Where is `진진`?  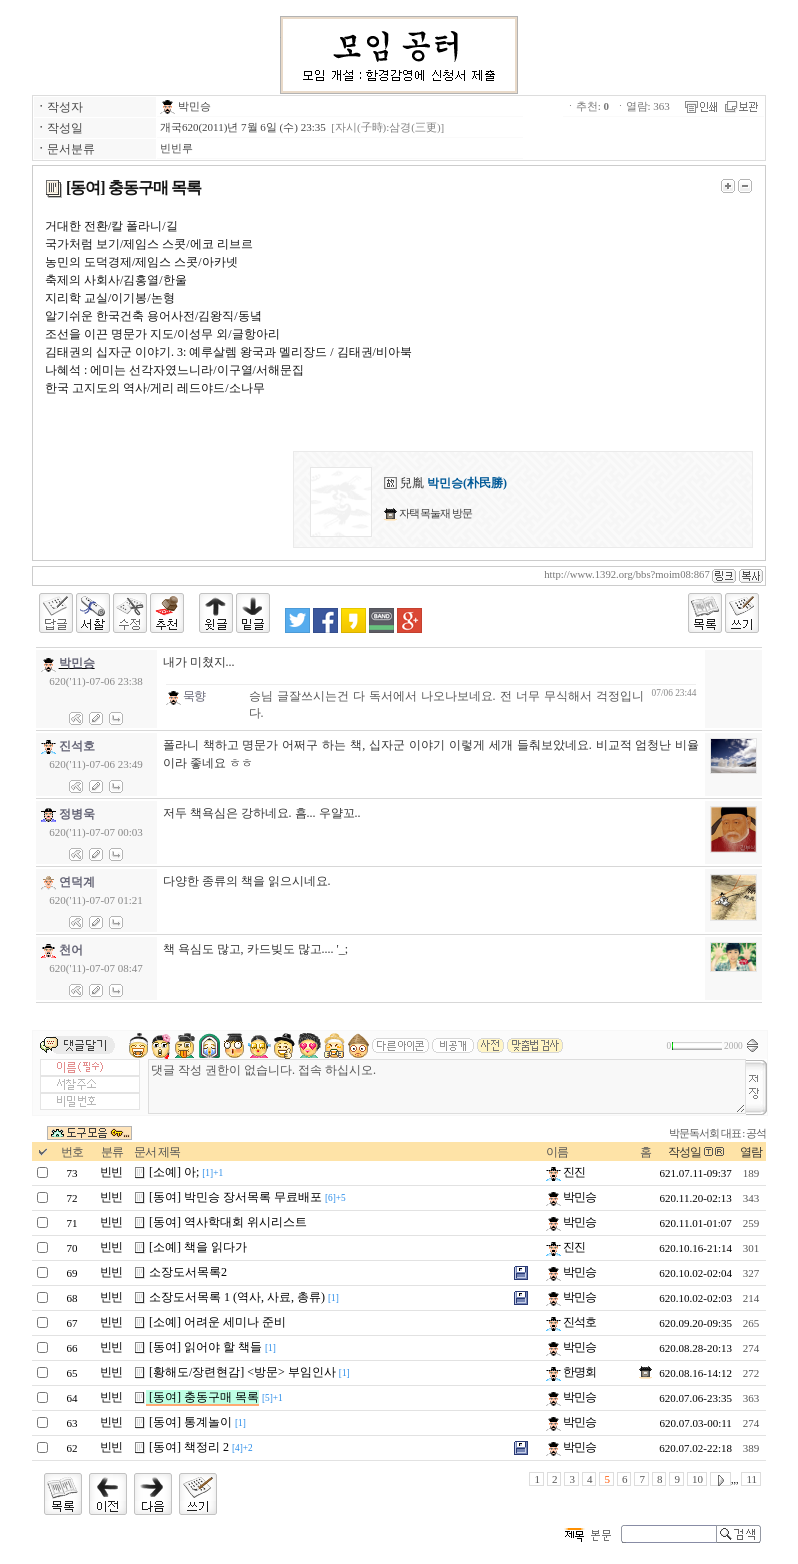 진진 is located at coordinates (565, 1172).